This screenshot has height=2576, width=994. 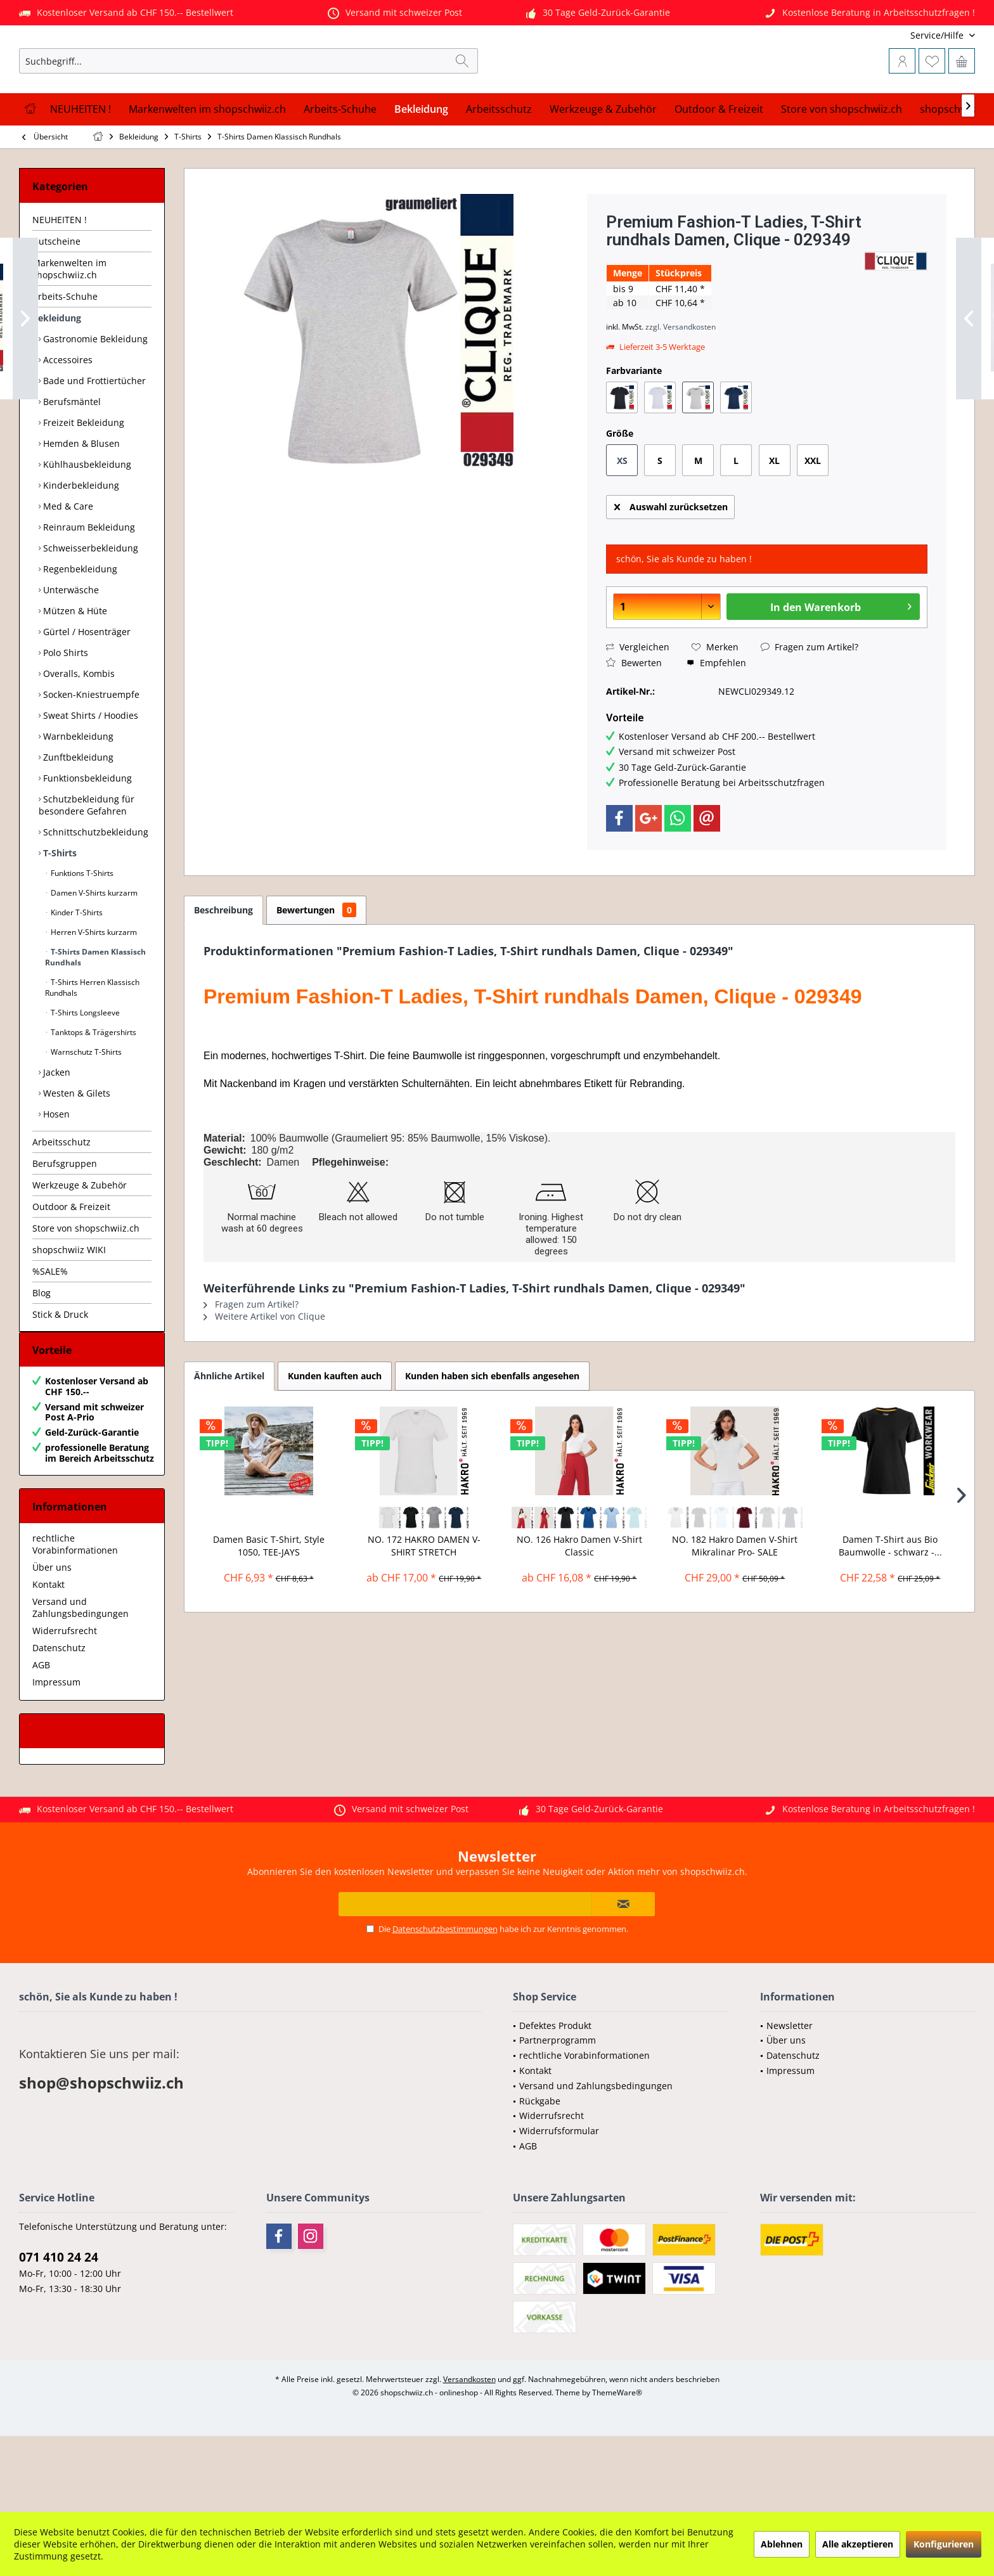 I want to click on Schweisserbekleidung, so click(x=89, y=611).